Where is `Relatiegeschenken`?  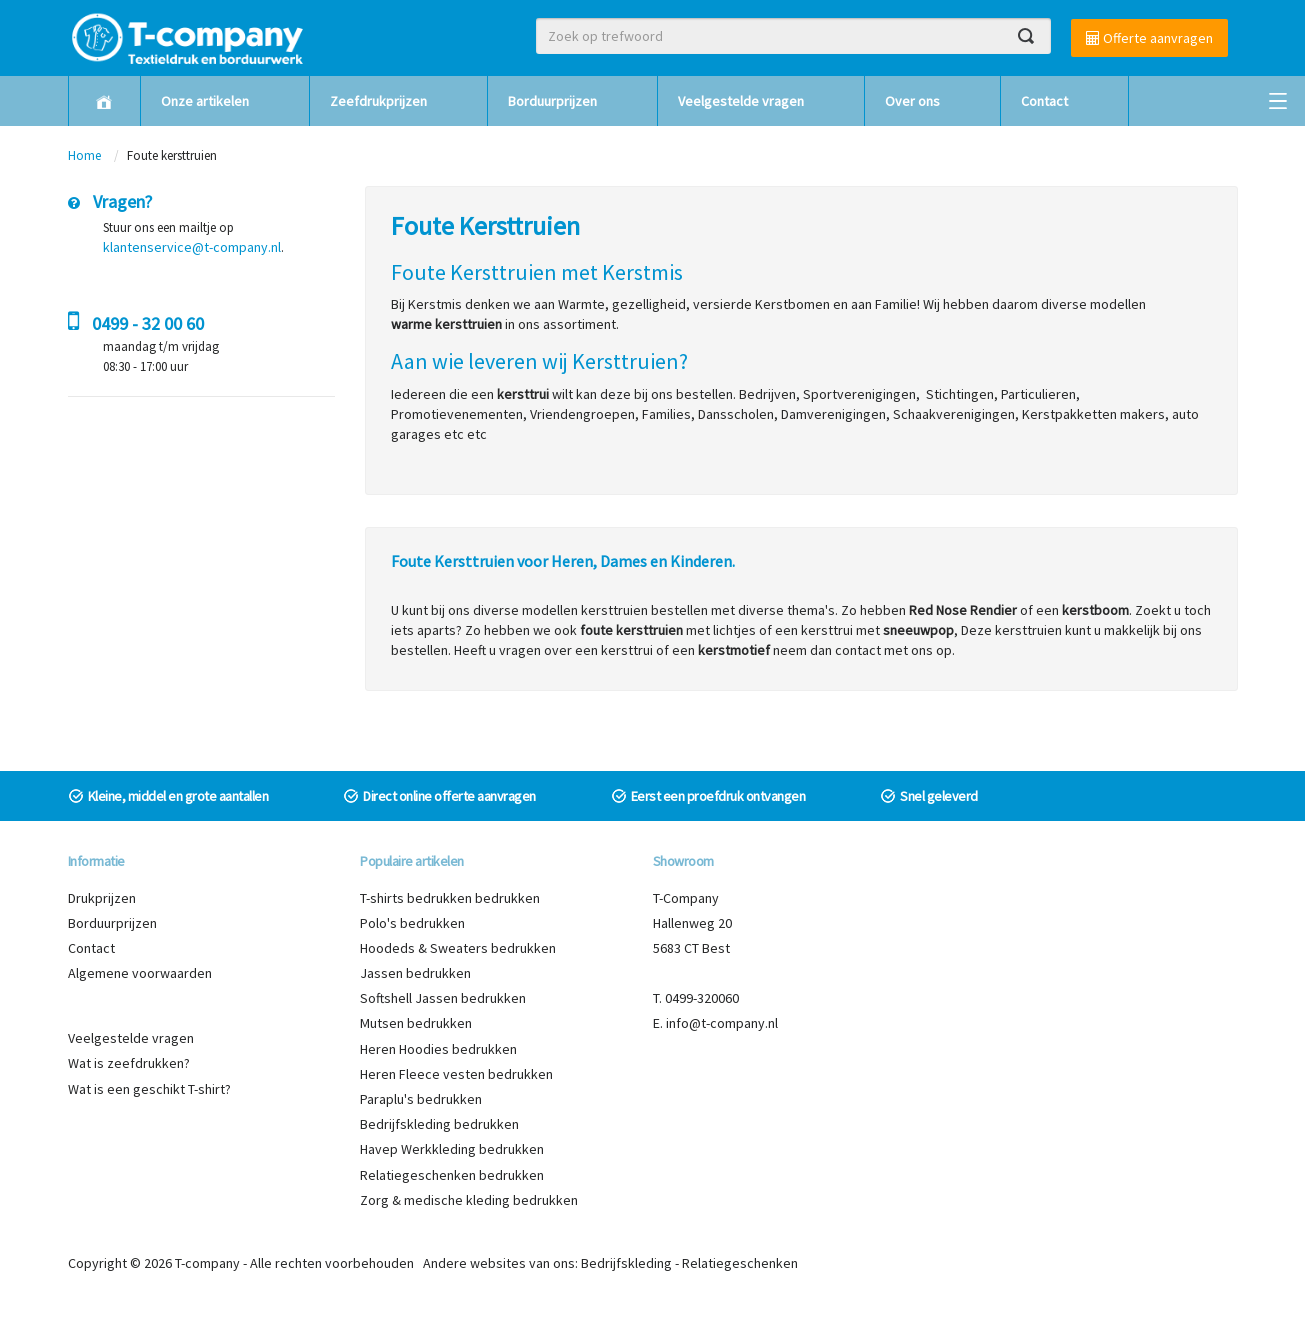
Relatiegeschenken is located at coordinates (740, 1263).